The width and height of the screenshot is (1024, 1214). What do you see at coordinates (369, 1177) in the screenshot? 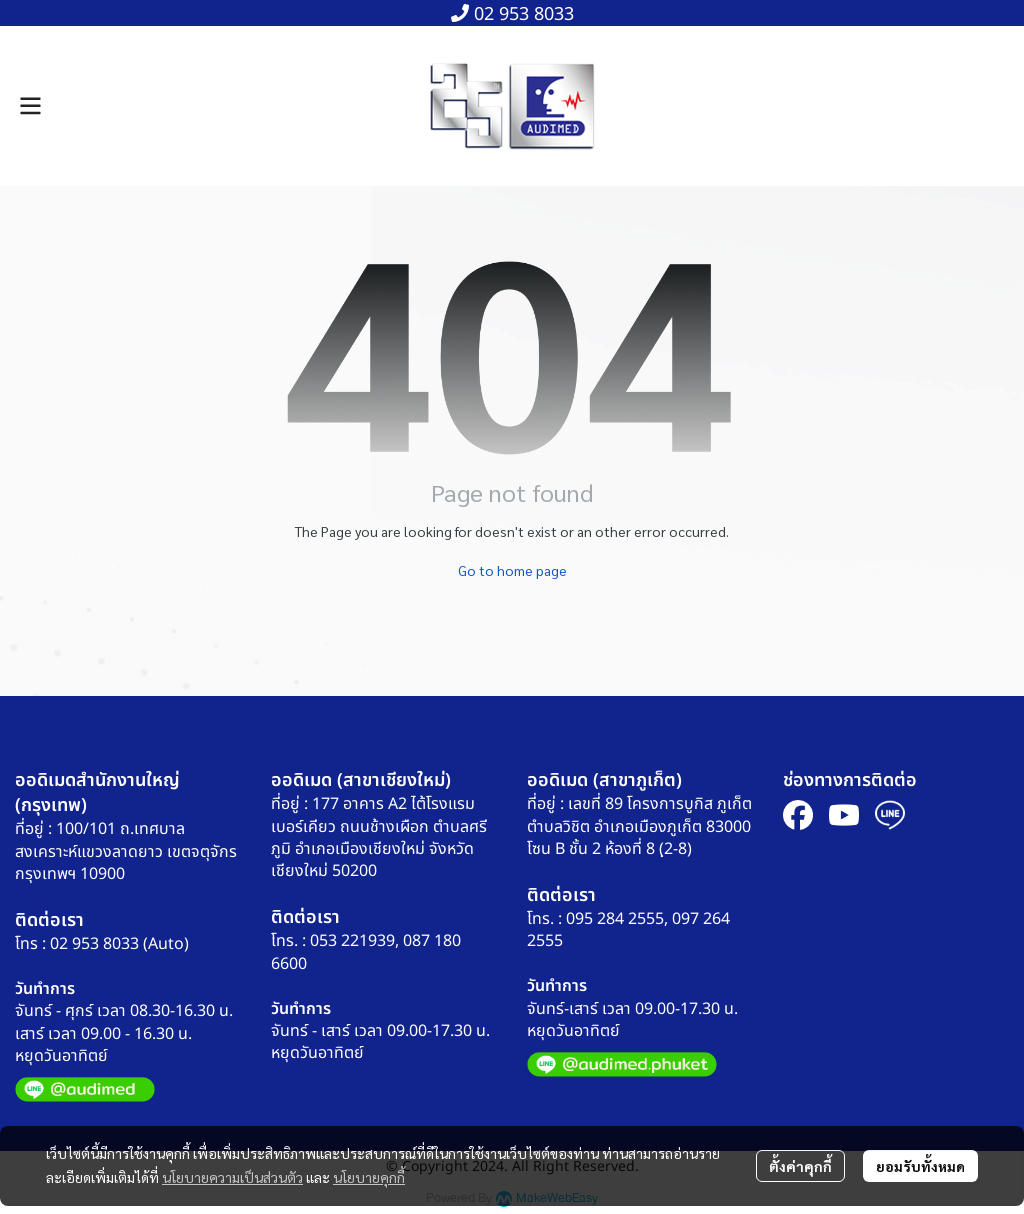
I see `นโยบายคุกกี้` at bounding box center [369, 1177].